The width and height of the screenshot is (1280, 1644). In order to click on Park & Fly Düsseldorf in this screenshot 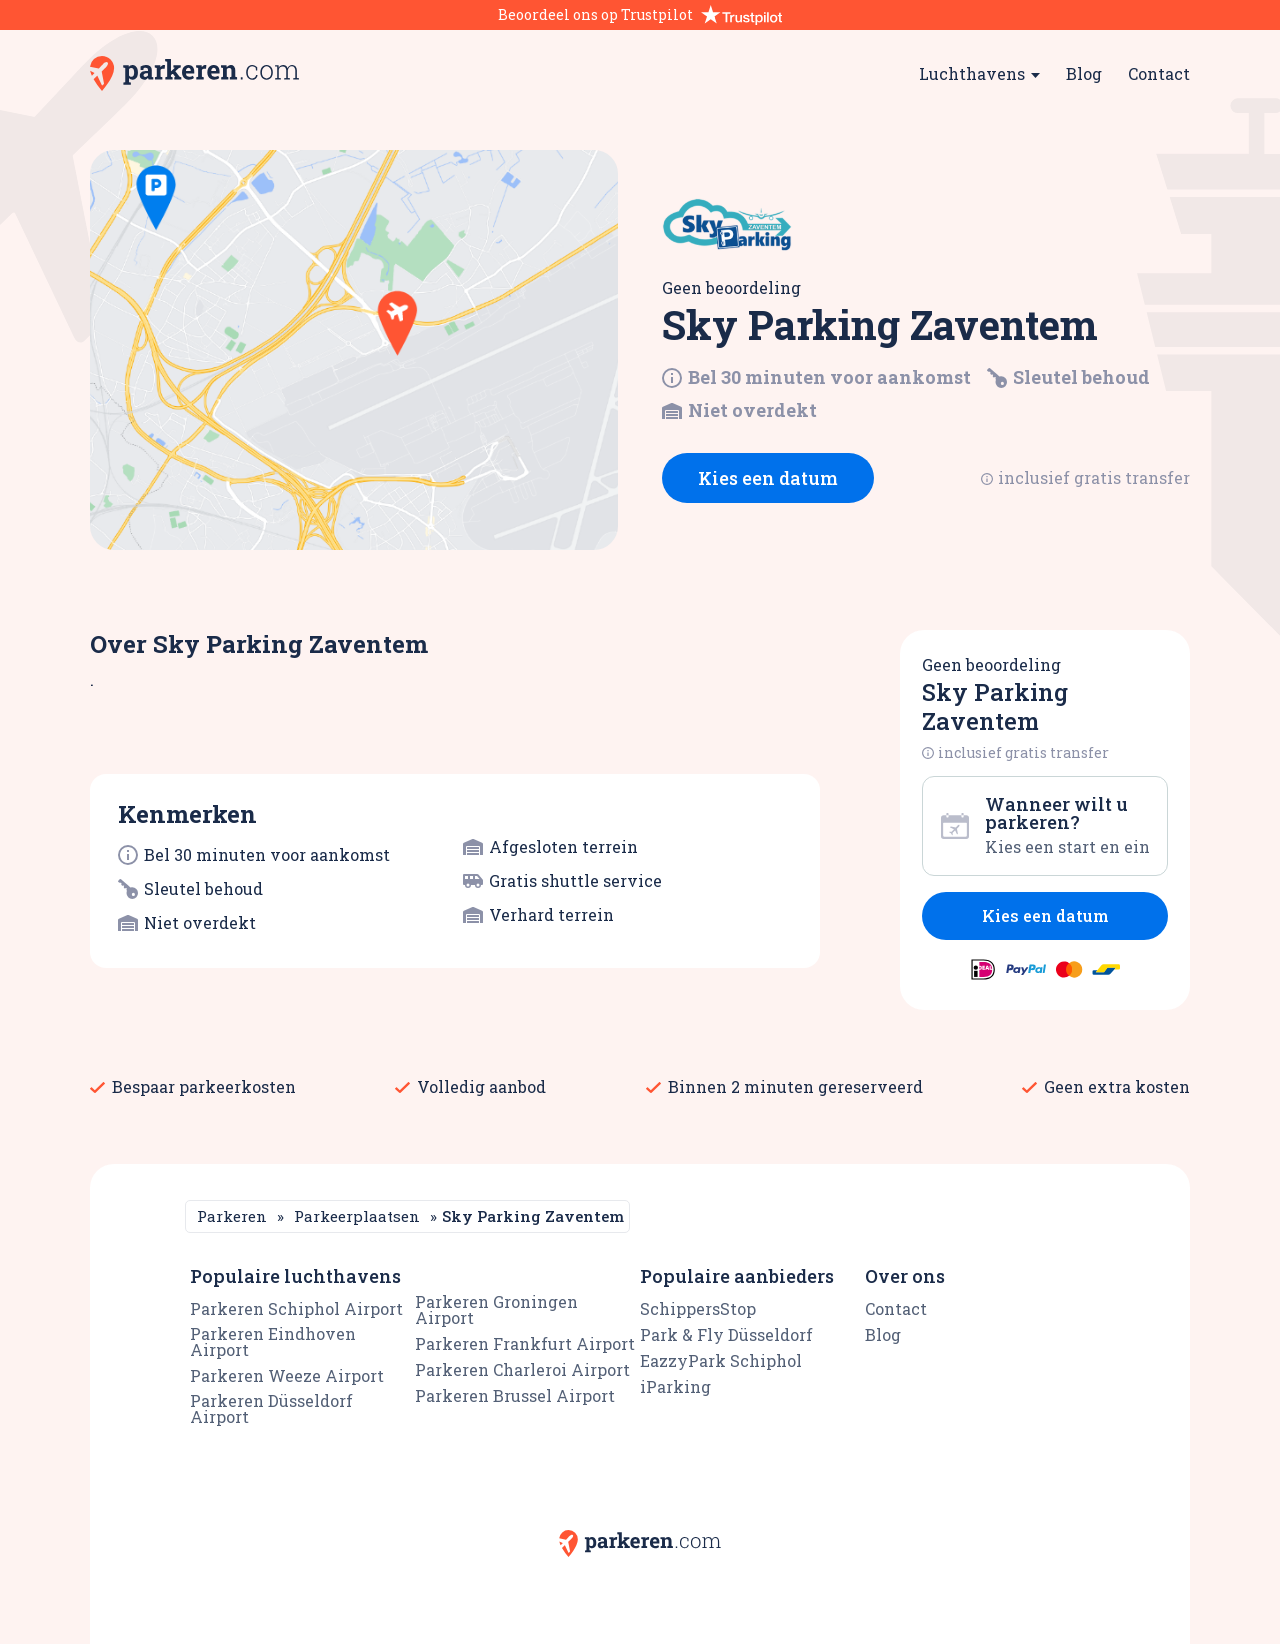, I will do `click(726, 1334)`.